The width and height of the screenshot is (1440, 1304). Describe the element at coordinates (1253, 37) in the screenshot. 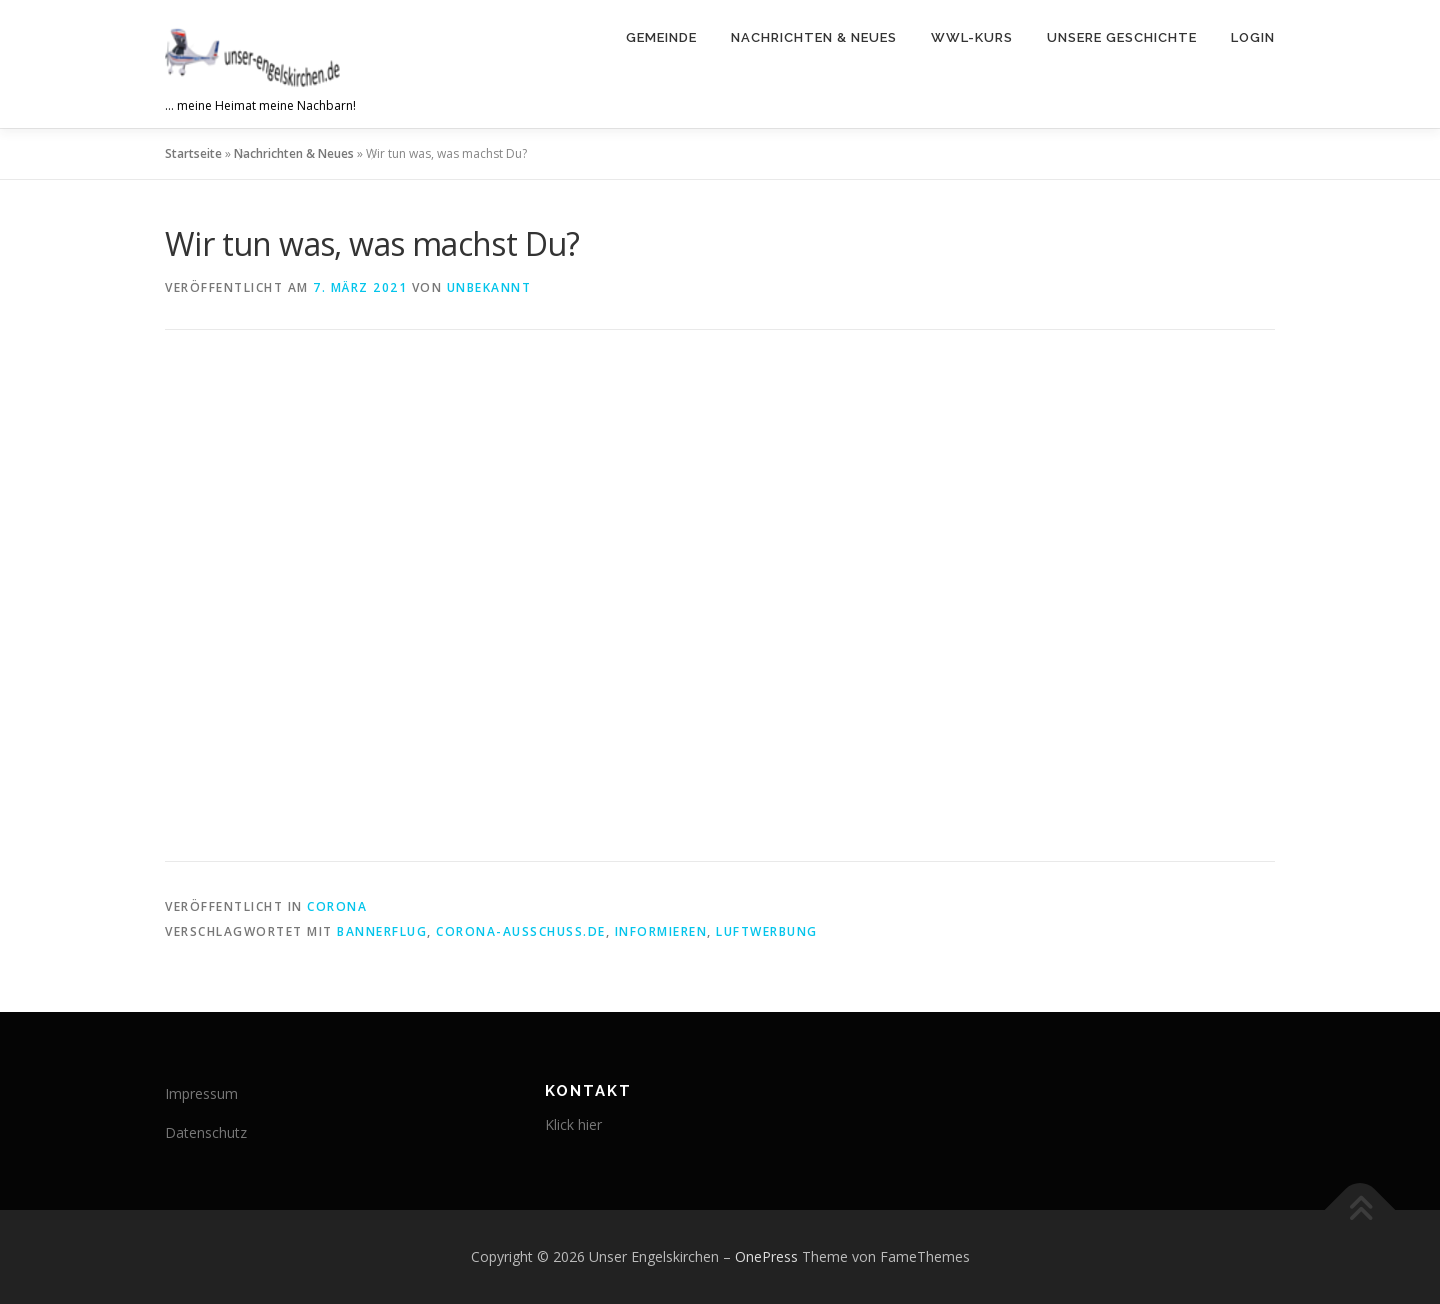

I see `Login` at that location.